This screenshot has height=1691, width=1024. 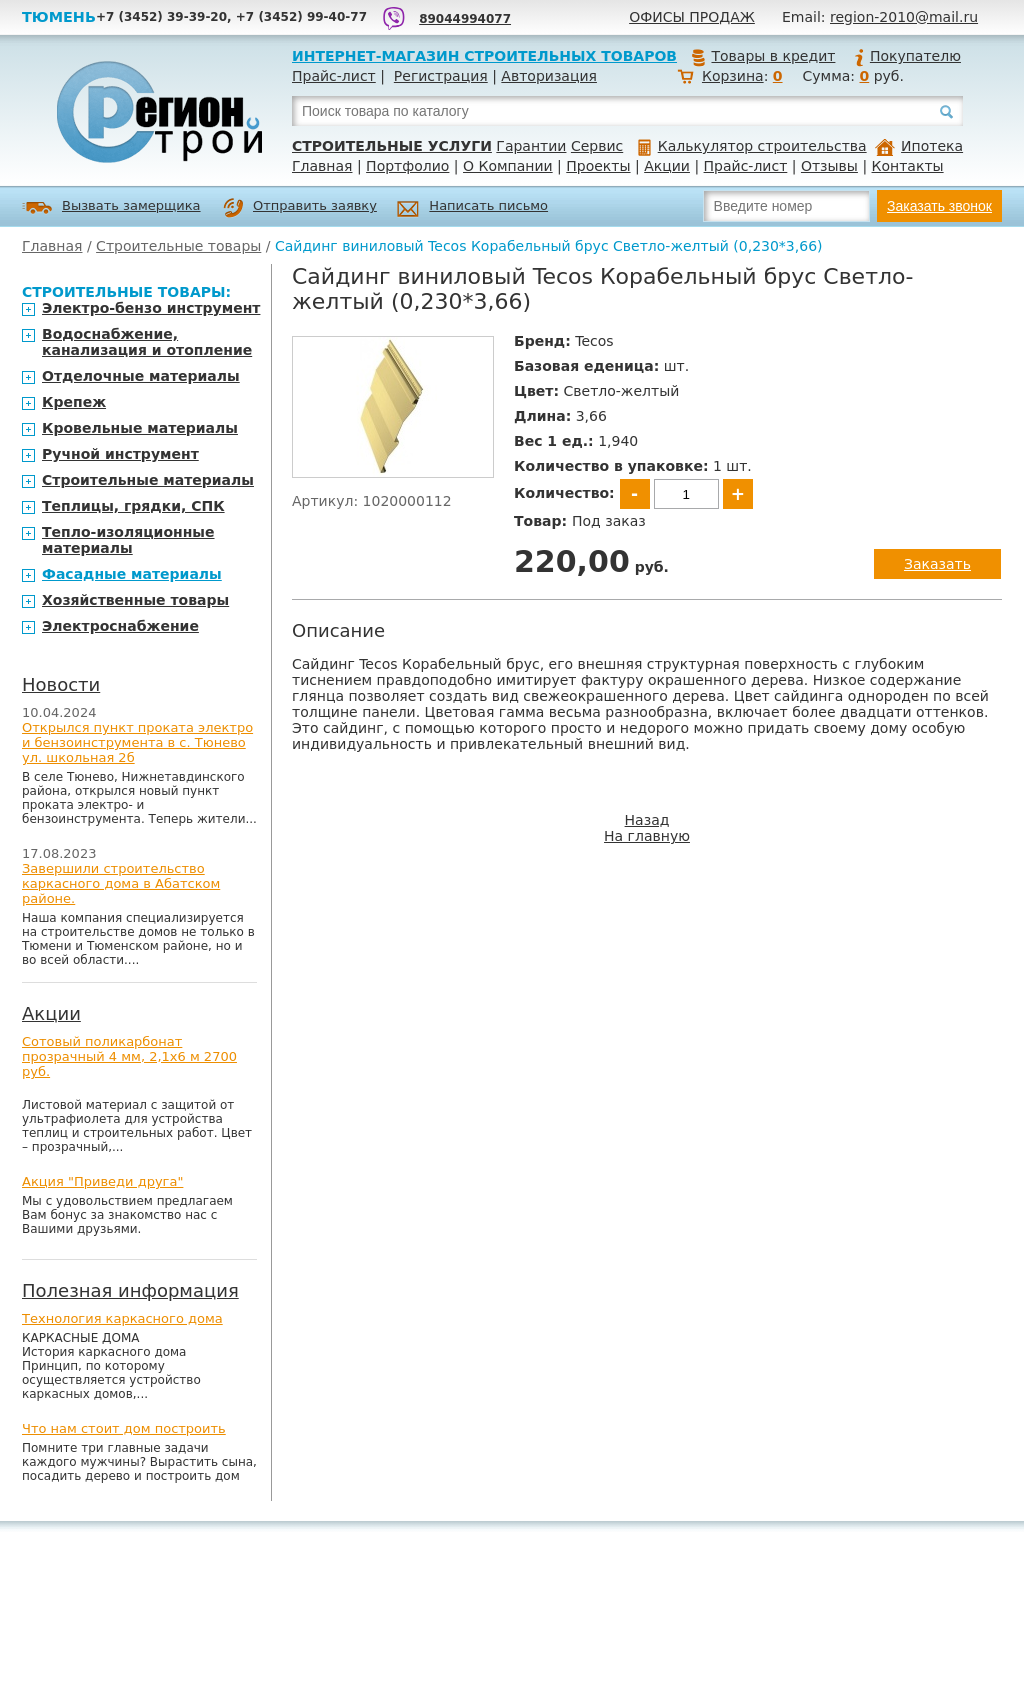 I want to click on Полезная информация, so click(x=130, y=1290).